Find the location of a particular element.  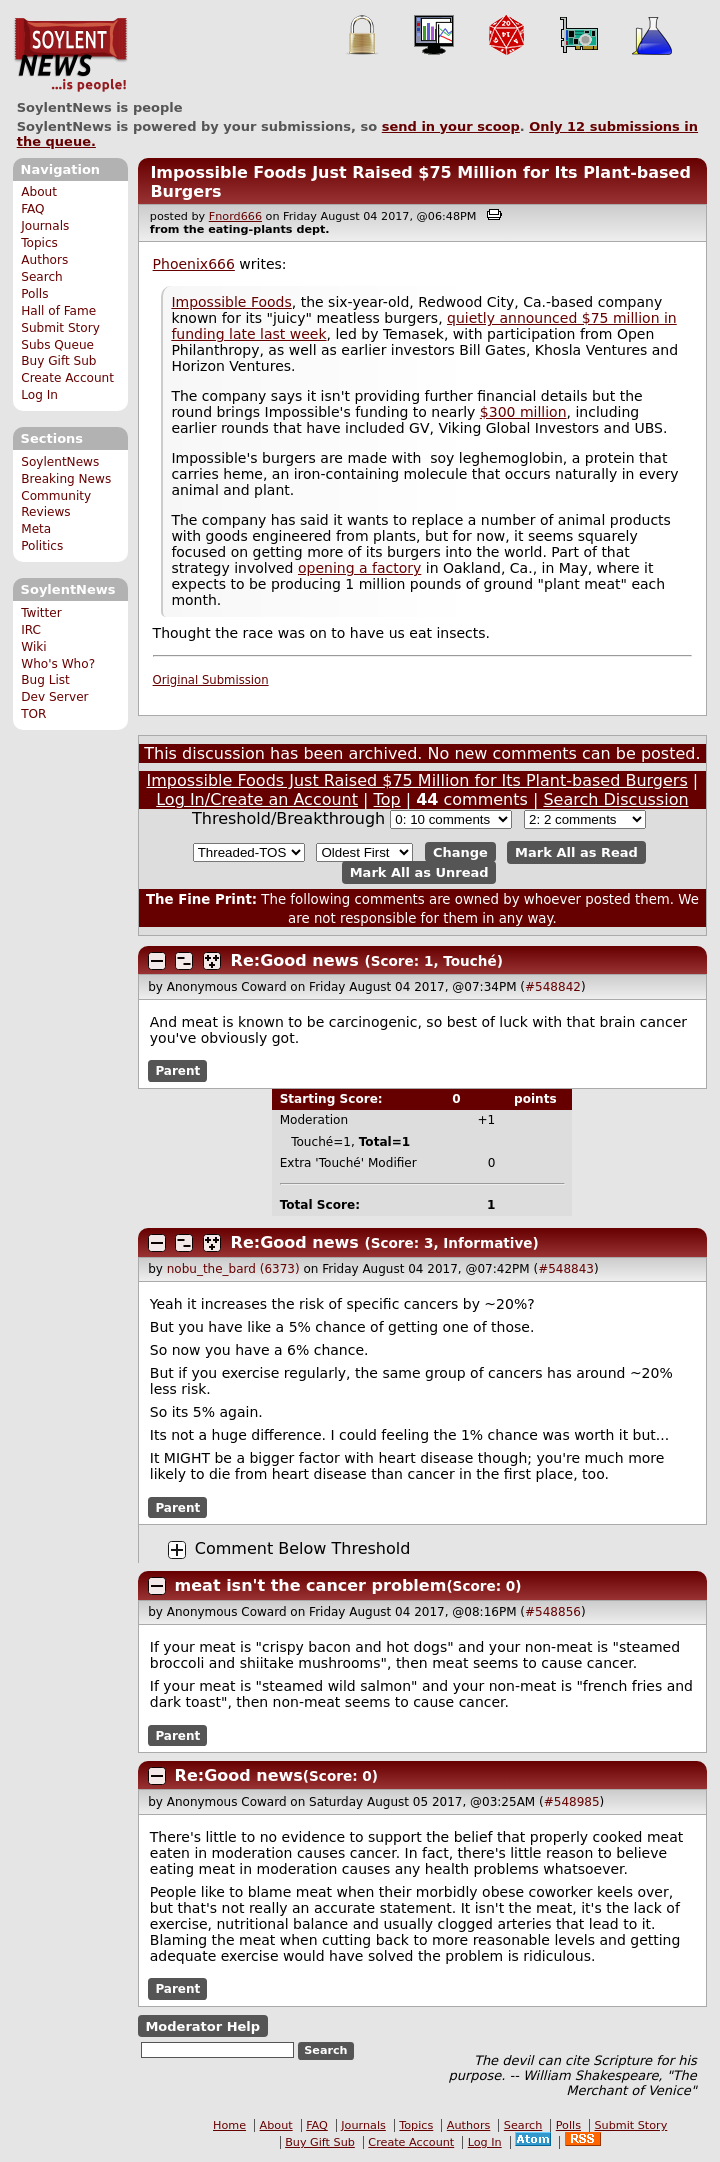

Parent is located at coordinates (177, 1071).